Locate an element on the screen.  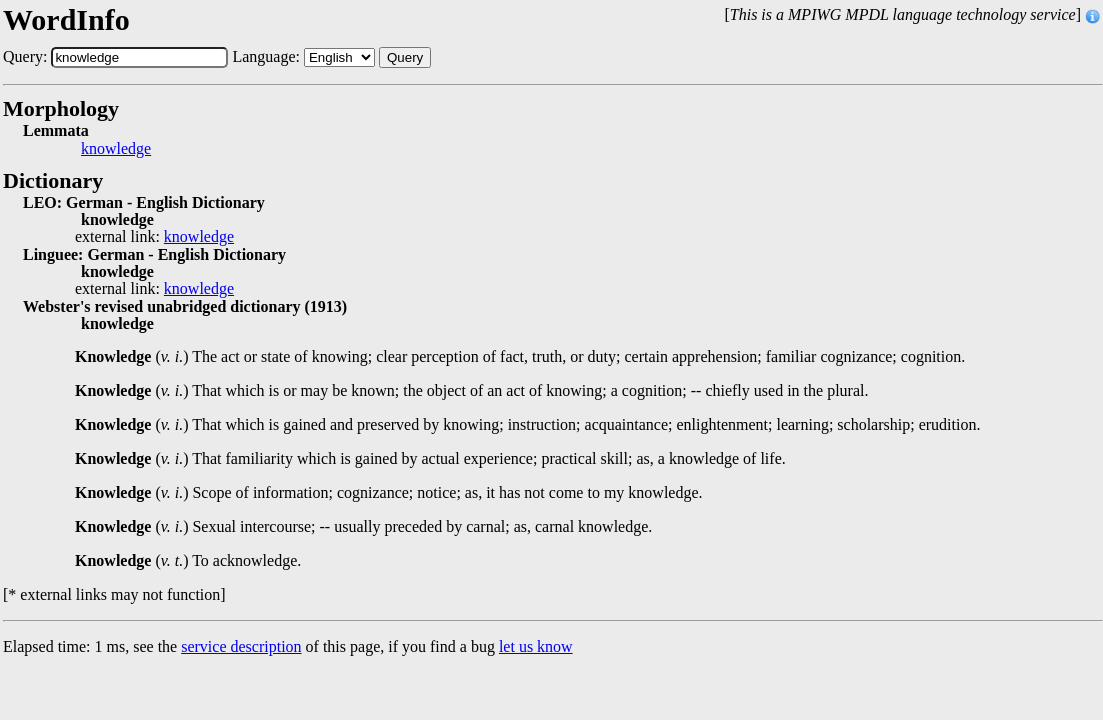
service description is located at coordinates (241, 646).